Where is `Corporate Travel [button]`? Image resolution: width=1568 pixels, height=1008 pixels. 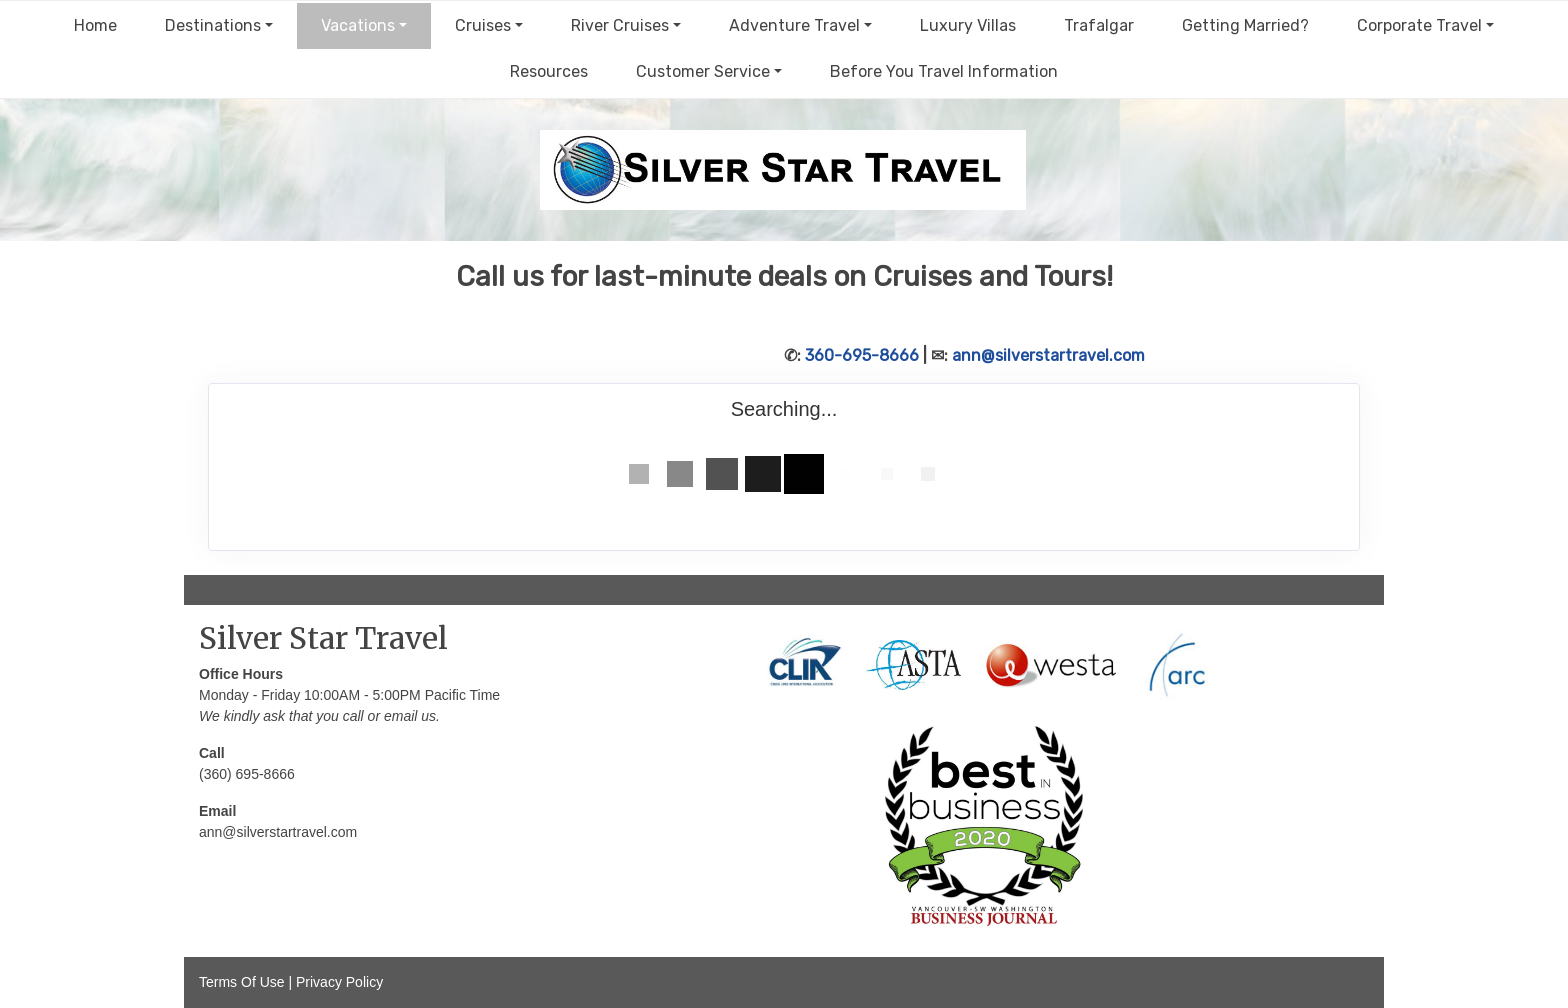
Corporate Travel [button] is located at coordinates (1419, 25).